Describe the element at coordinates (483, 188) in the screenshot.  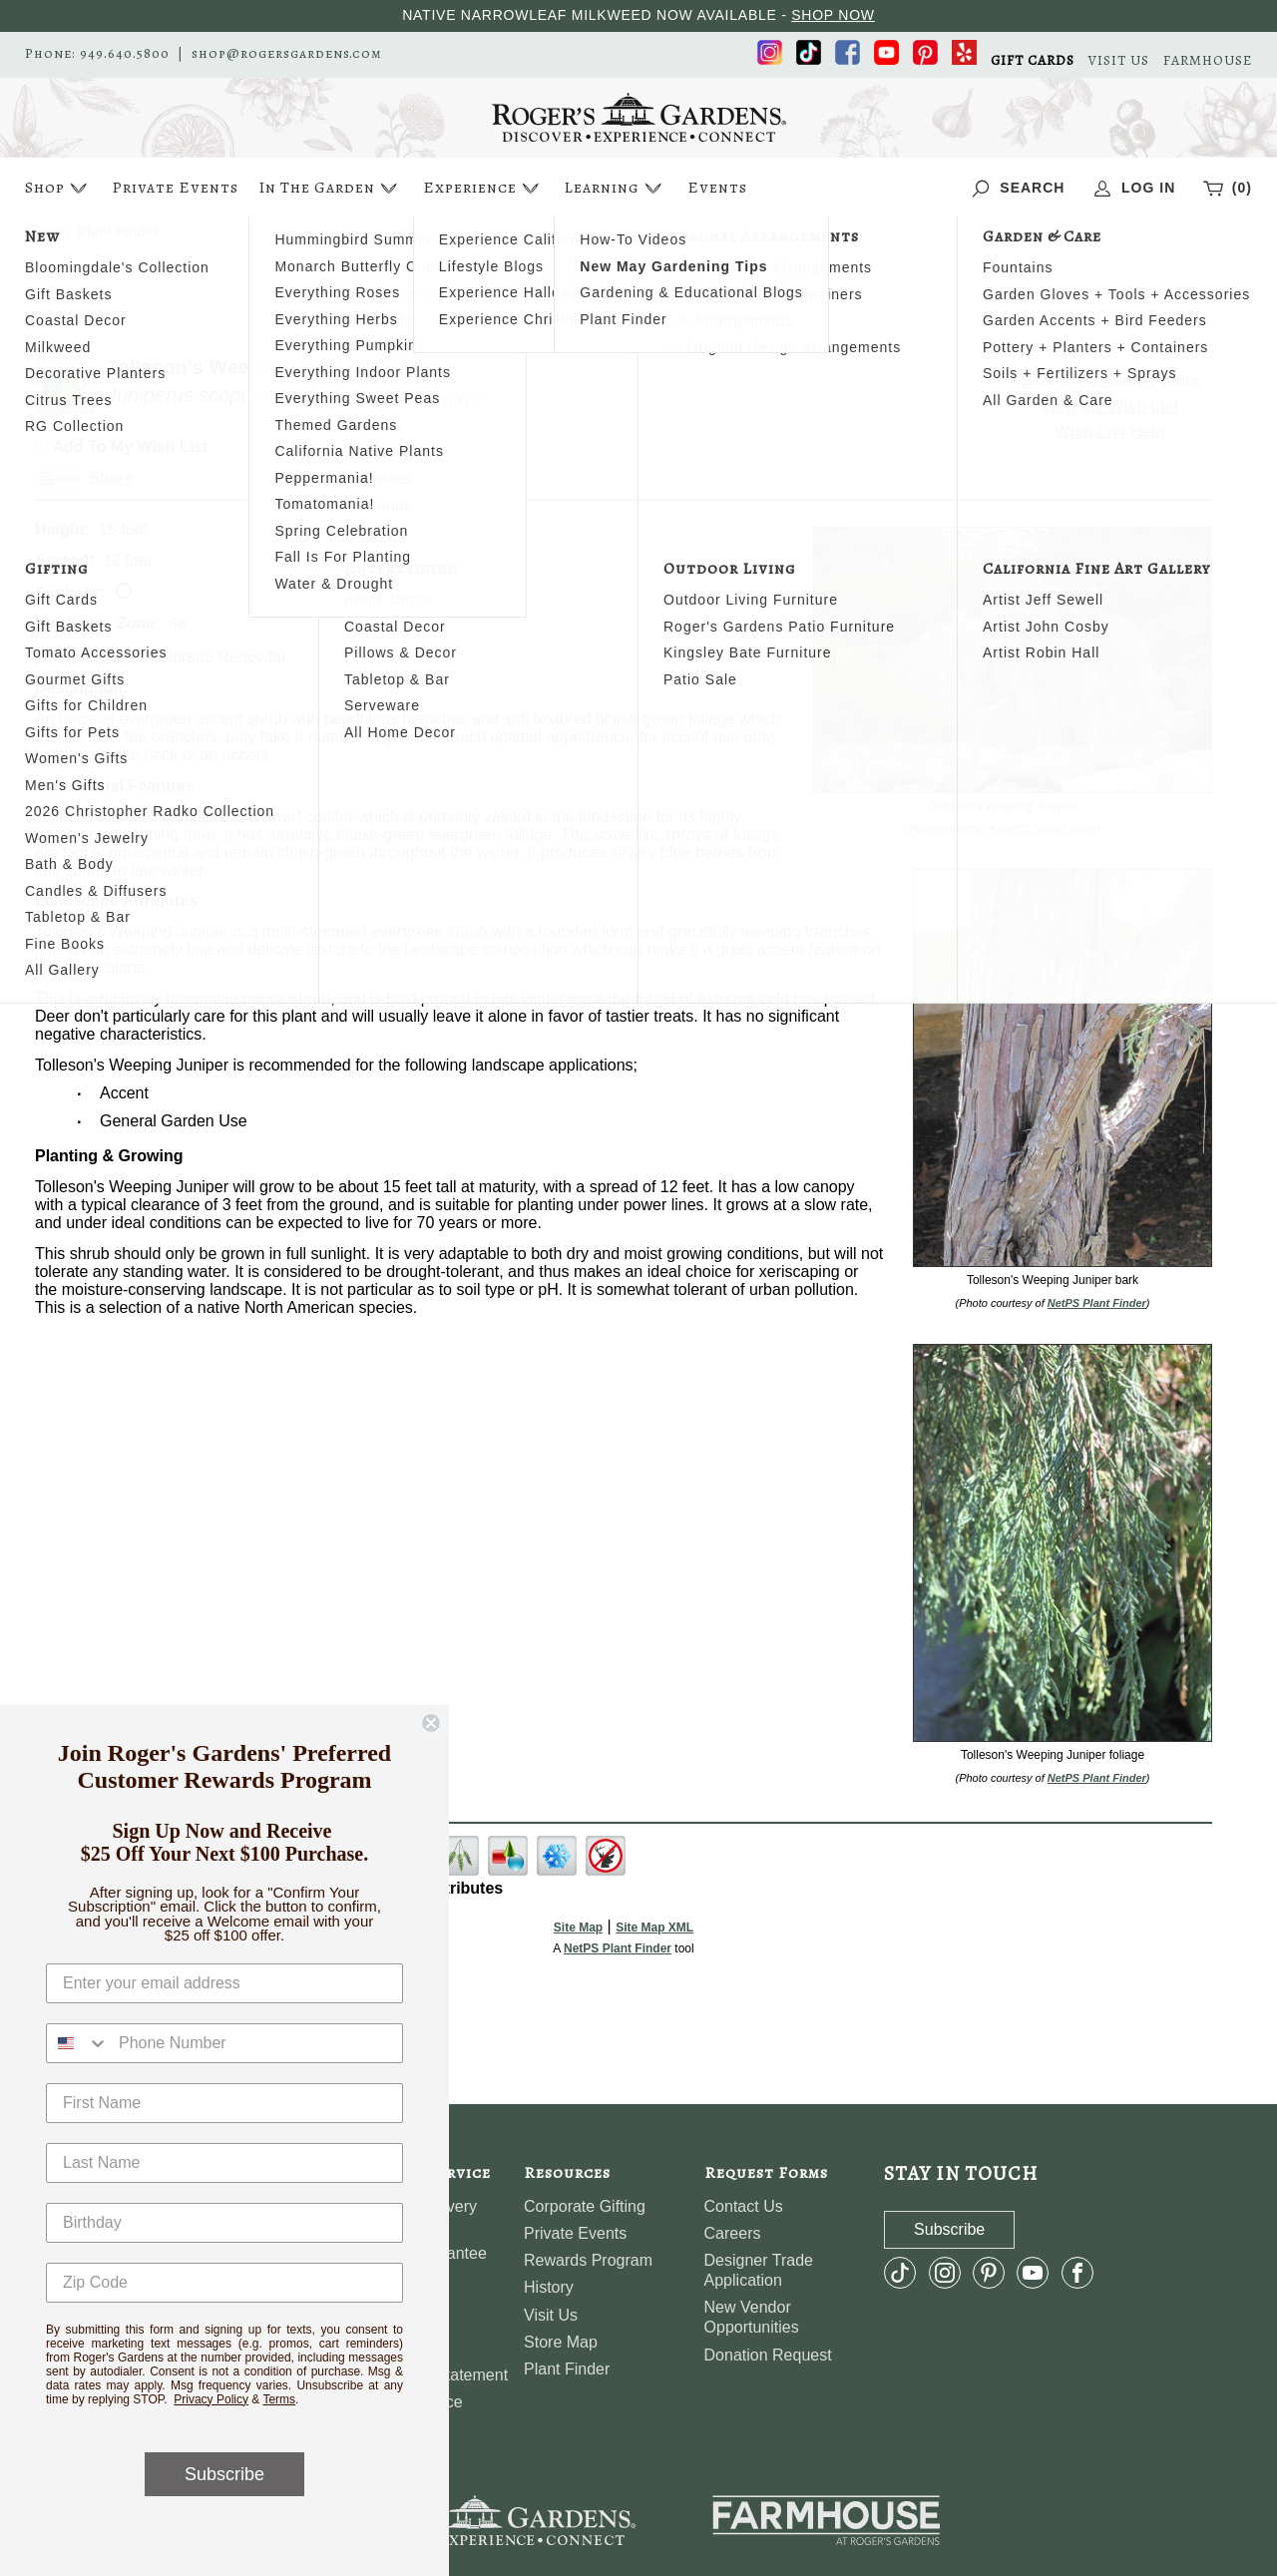
I see `Experience` at that location.